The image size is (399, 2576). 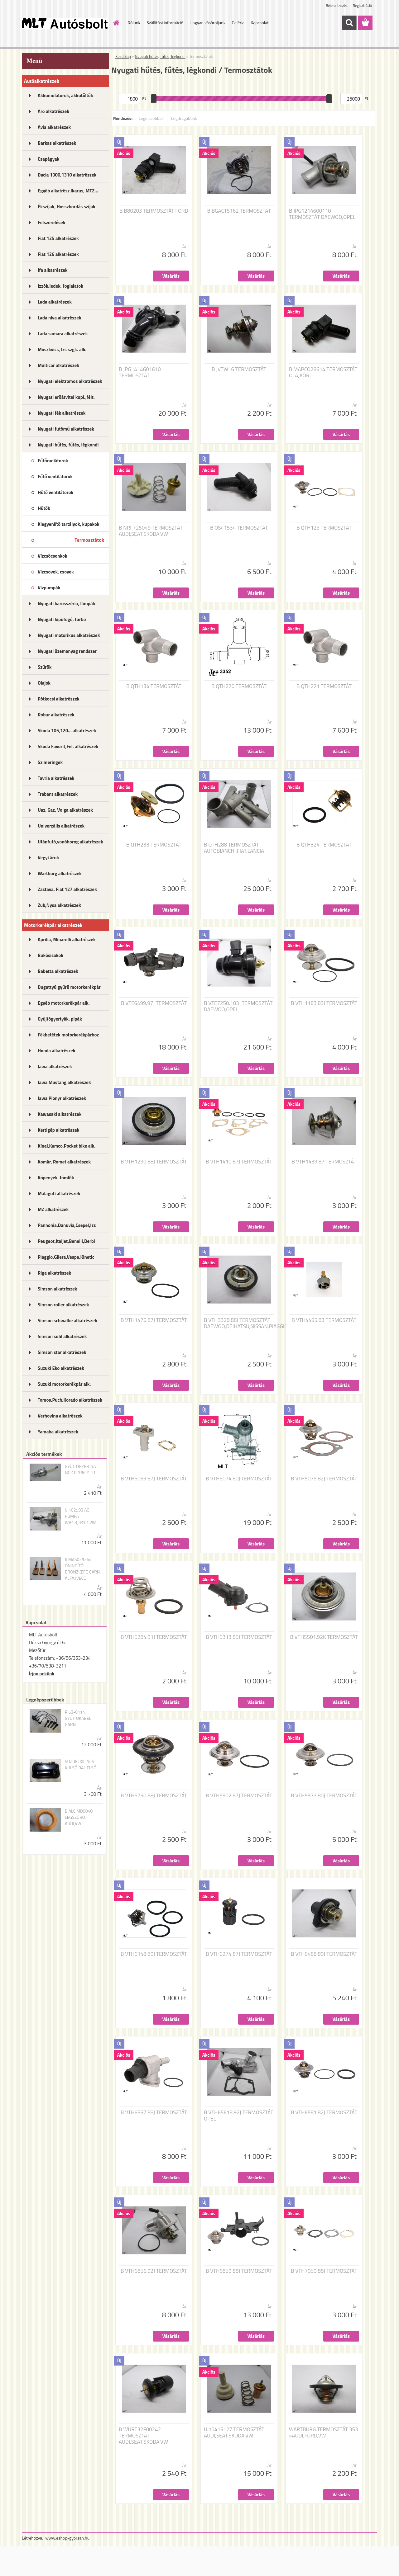 I want to click on Izzók,ledek, foglalatok, so click(x=60, y=286).